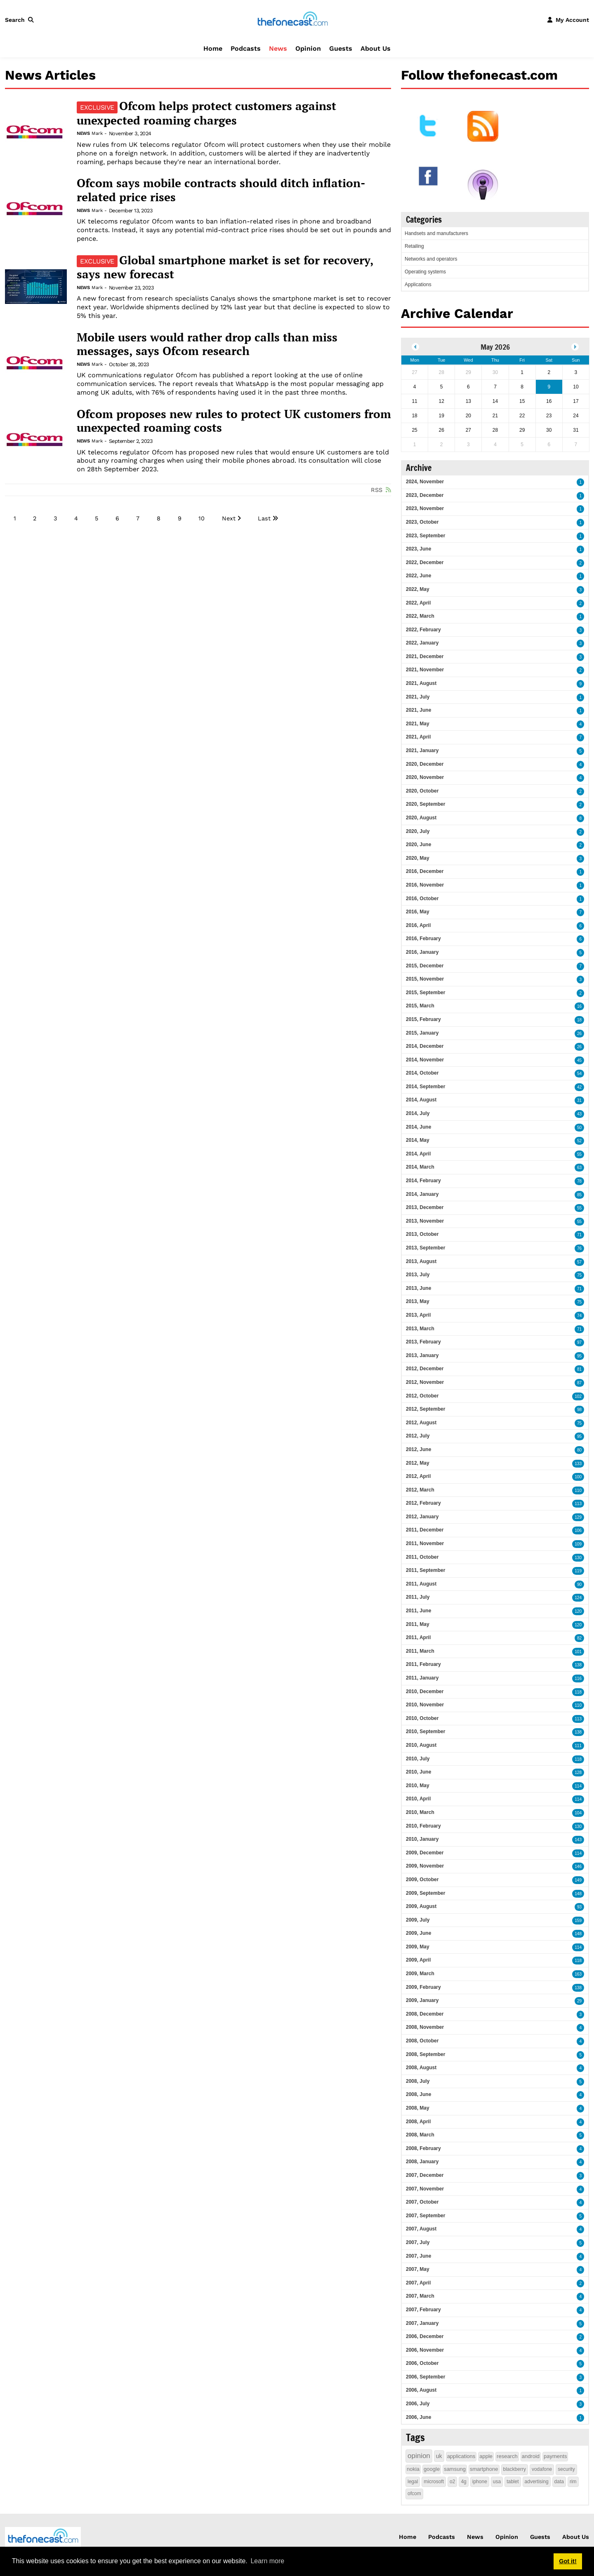  Describe the element at coordinates (422, 2363) in the screenshot. I see `2006, October` at that location.